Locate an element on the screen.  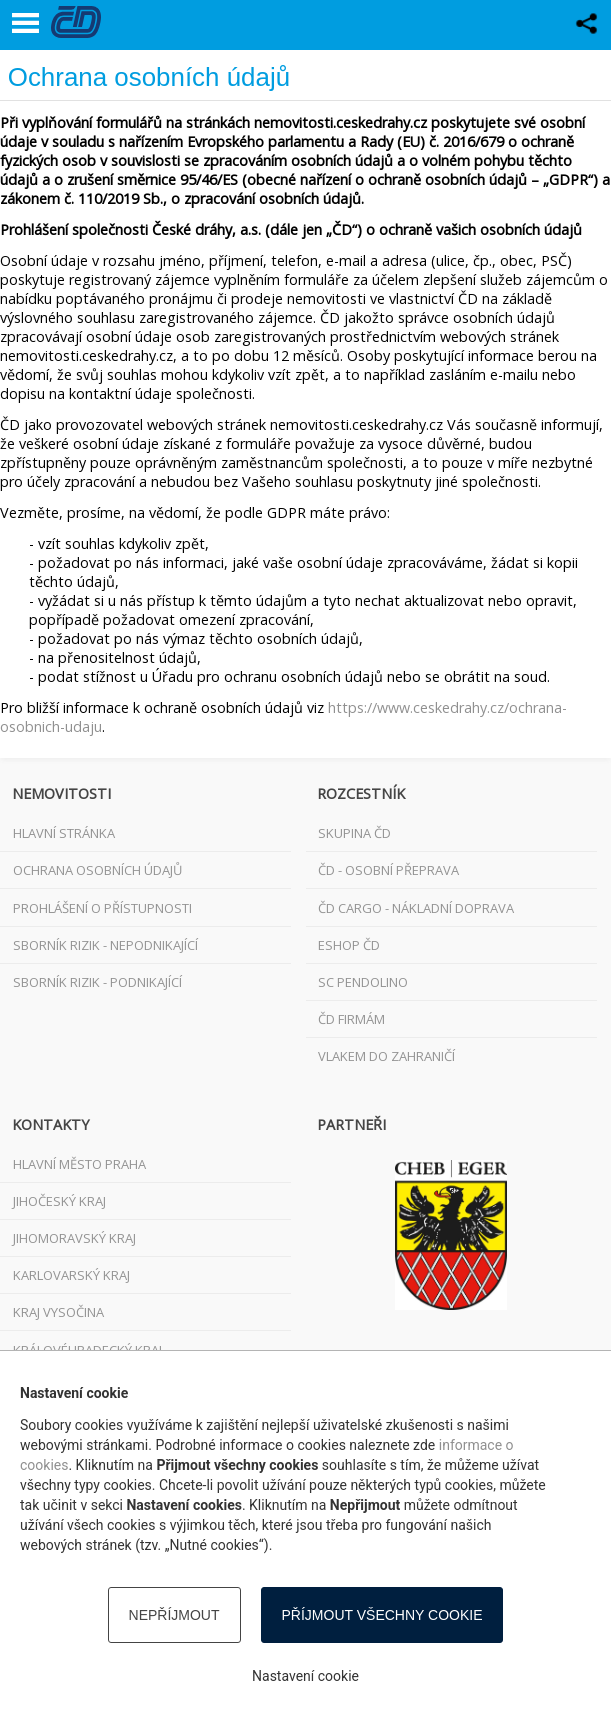
Příjmout všechny cookie is located at coordinates (382, 1615).